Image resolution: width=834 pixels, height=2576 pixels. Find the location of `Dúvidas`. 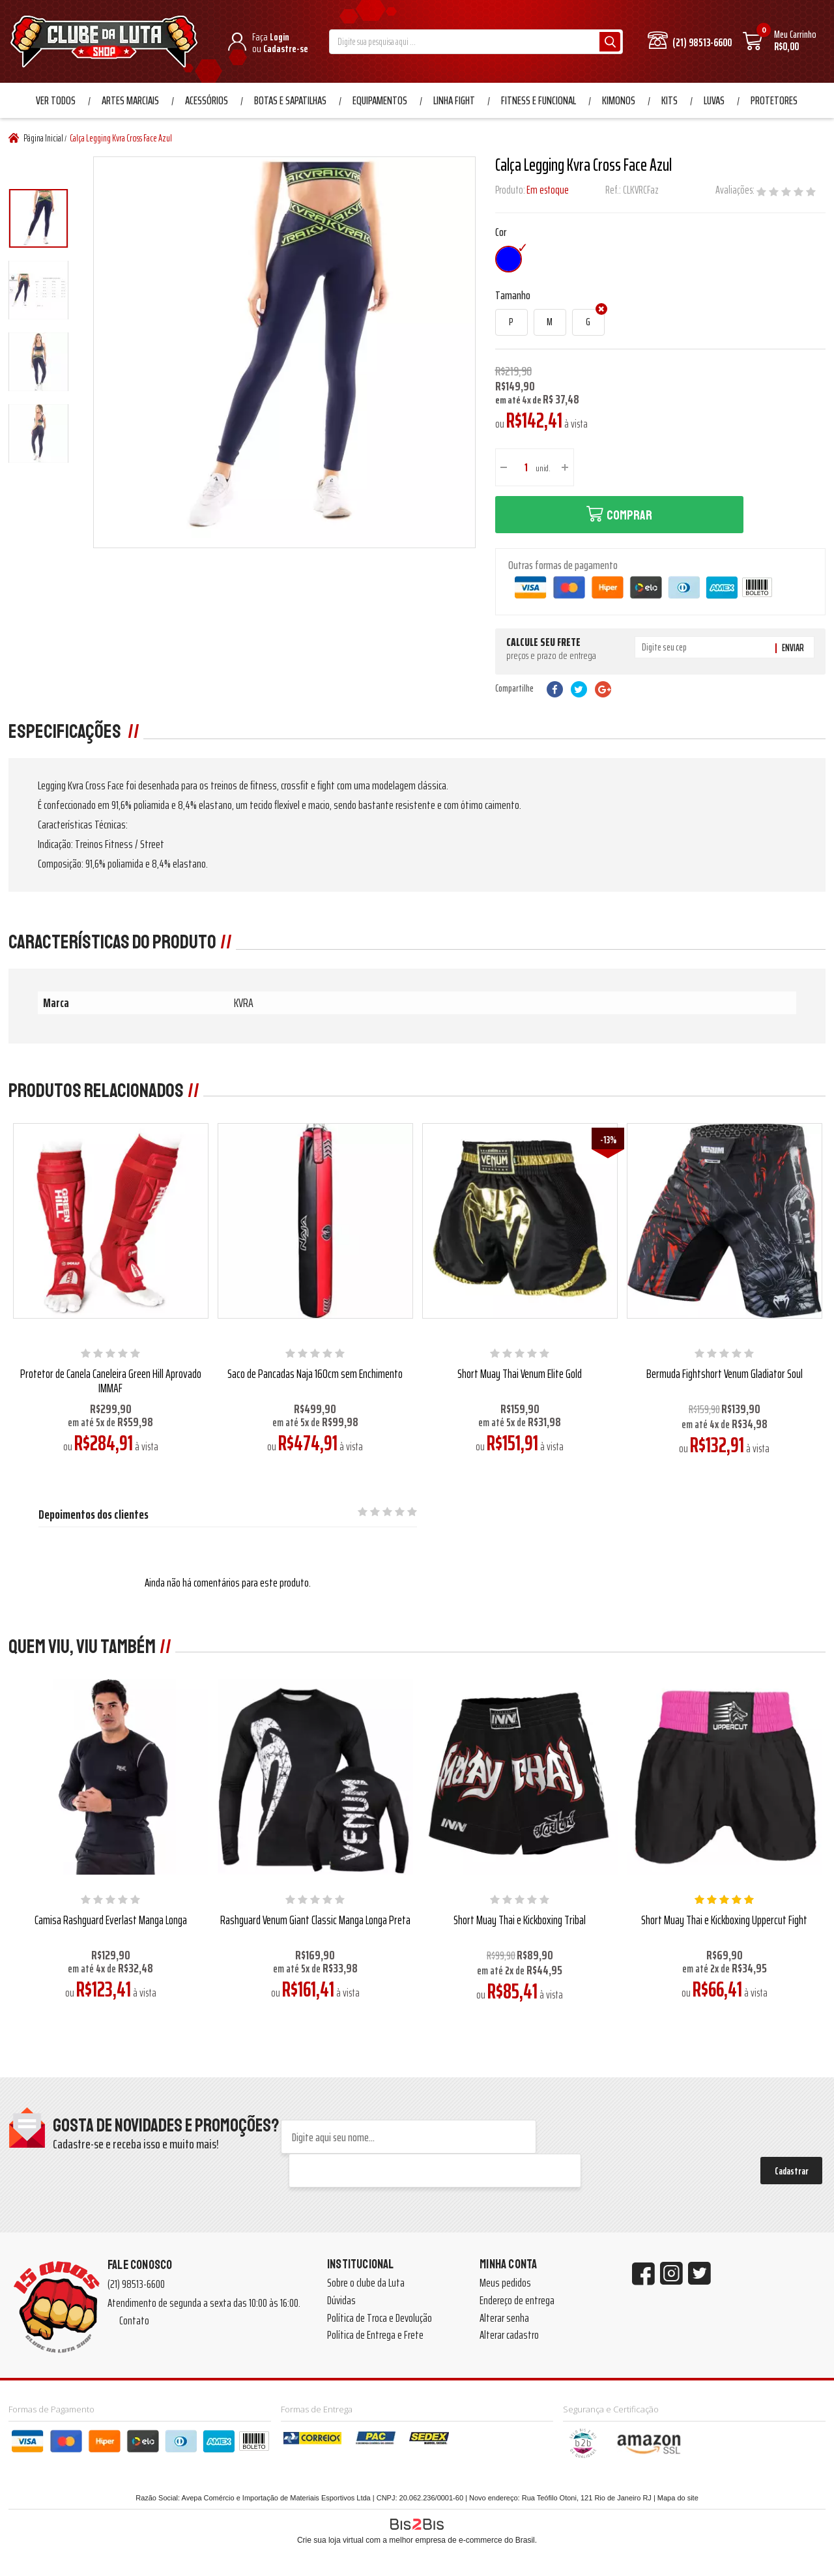

Dúvidas is located at coordinates (341, 2300).